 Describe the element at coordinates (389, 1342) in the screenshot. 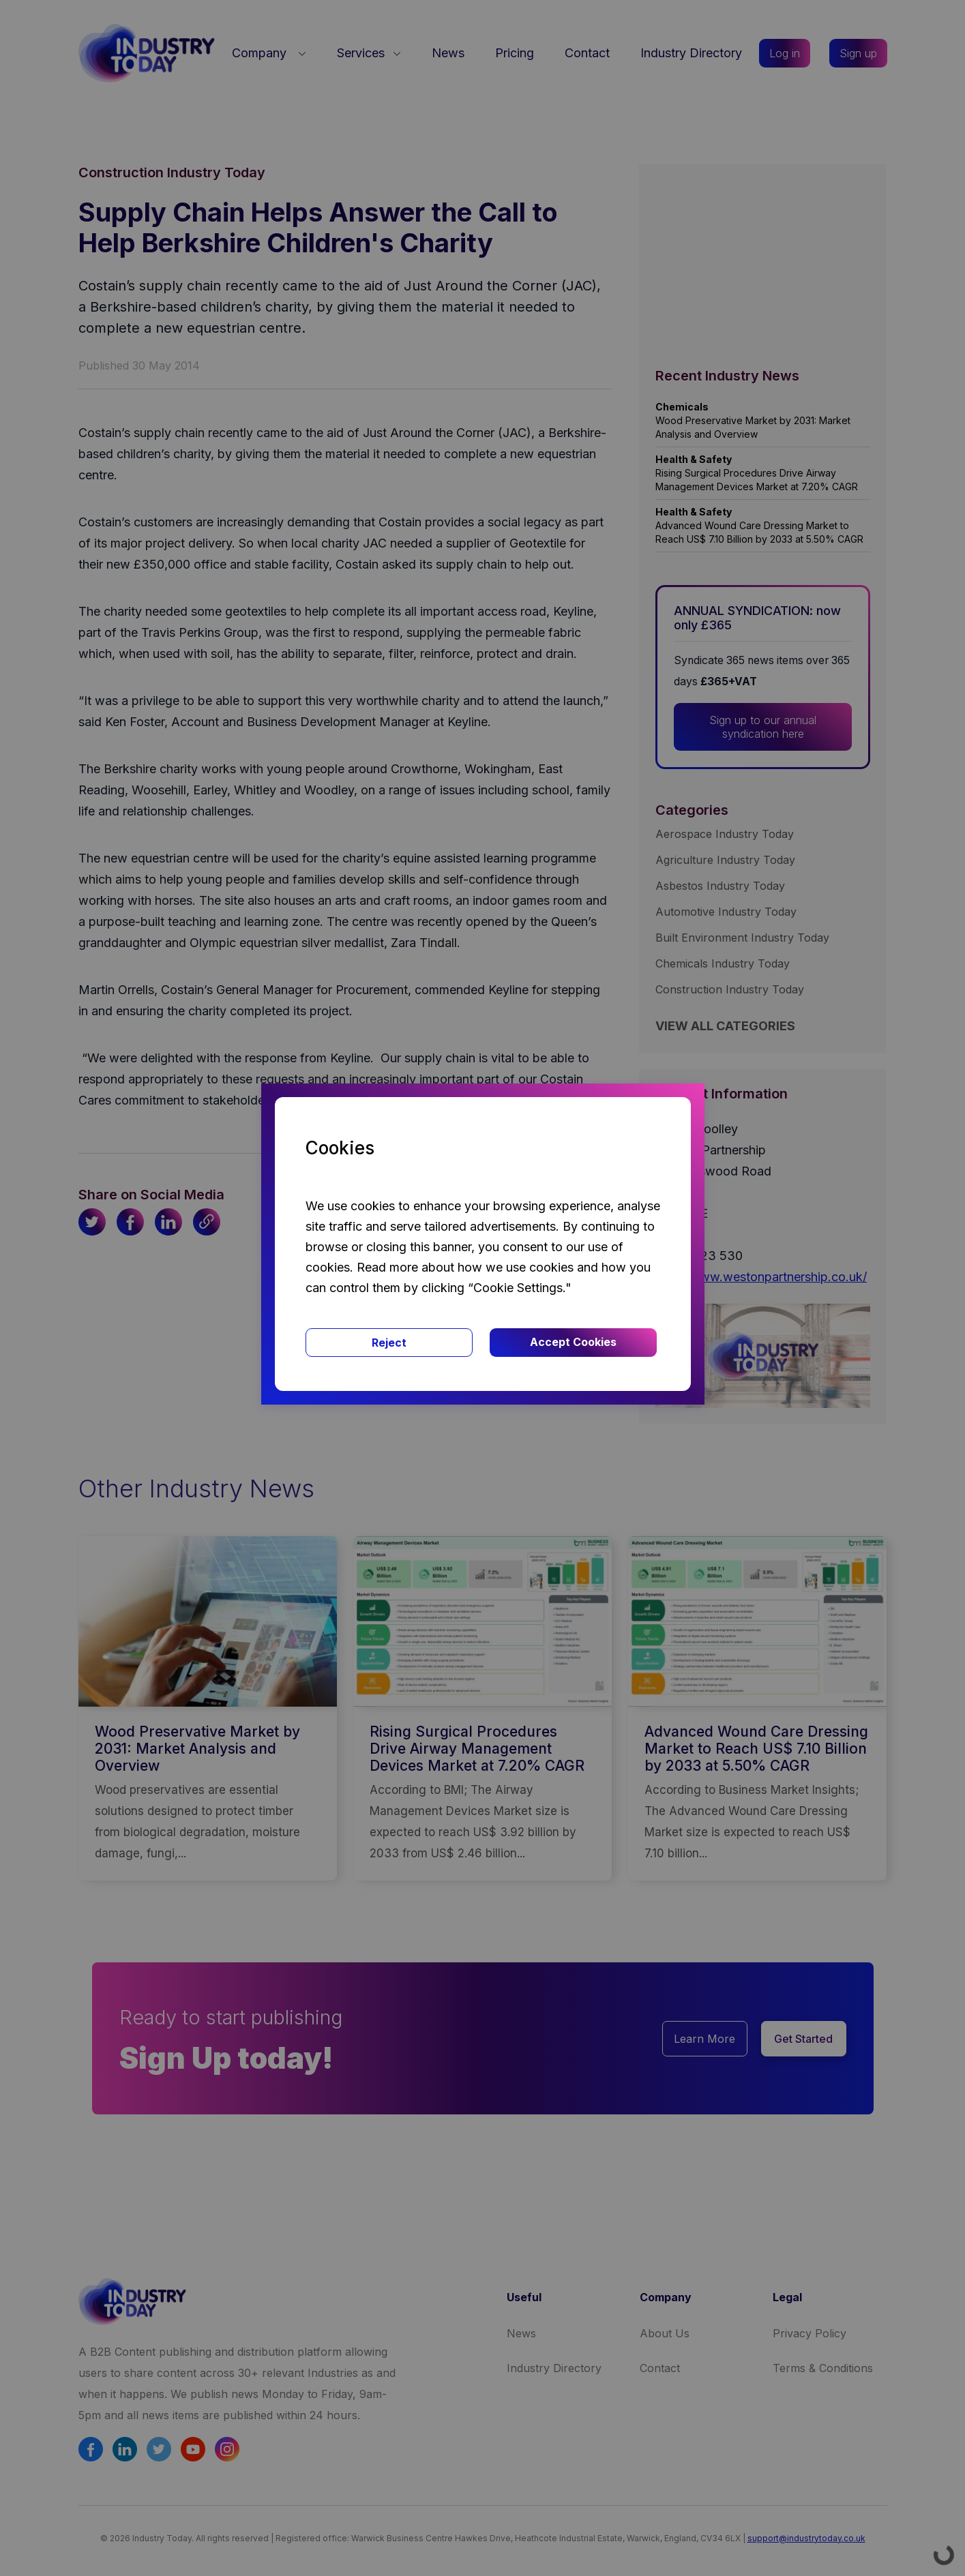

I see `Reject` at that location.